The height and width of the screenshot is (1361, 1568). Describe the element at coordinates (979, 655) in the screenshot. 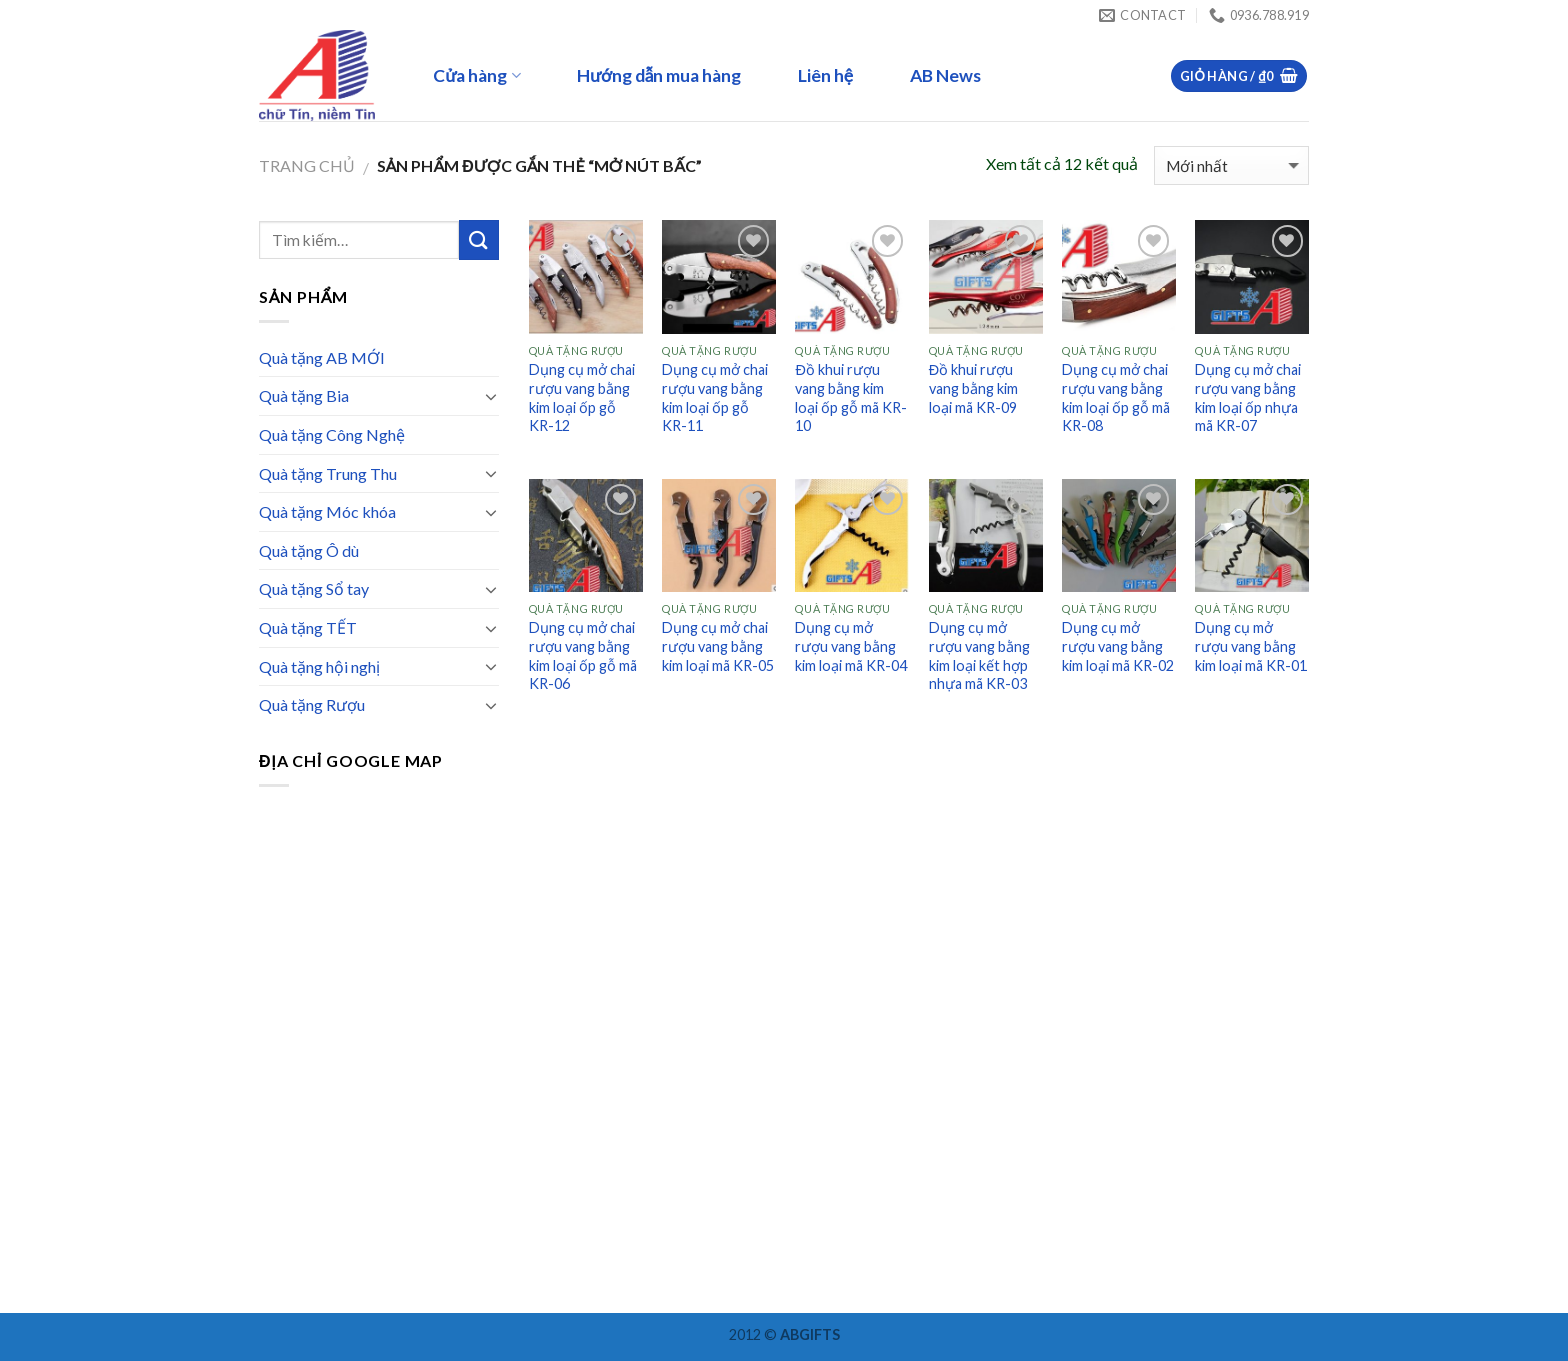

I see `Dụng cụ mở rượu vang bằng kim loại kết hợp nhựa mã KR-03` at that location.